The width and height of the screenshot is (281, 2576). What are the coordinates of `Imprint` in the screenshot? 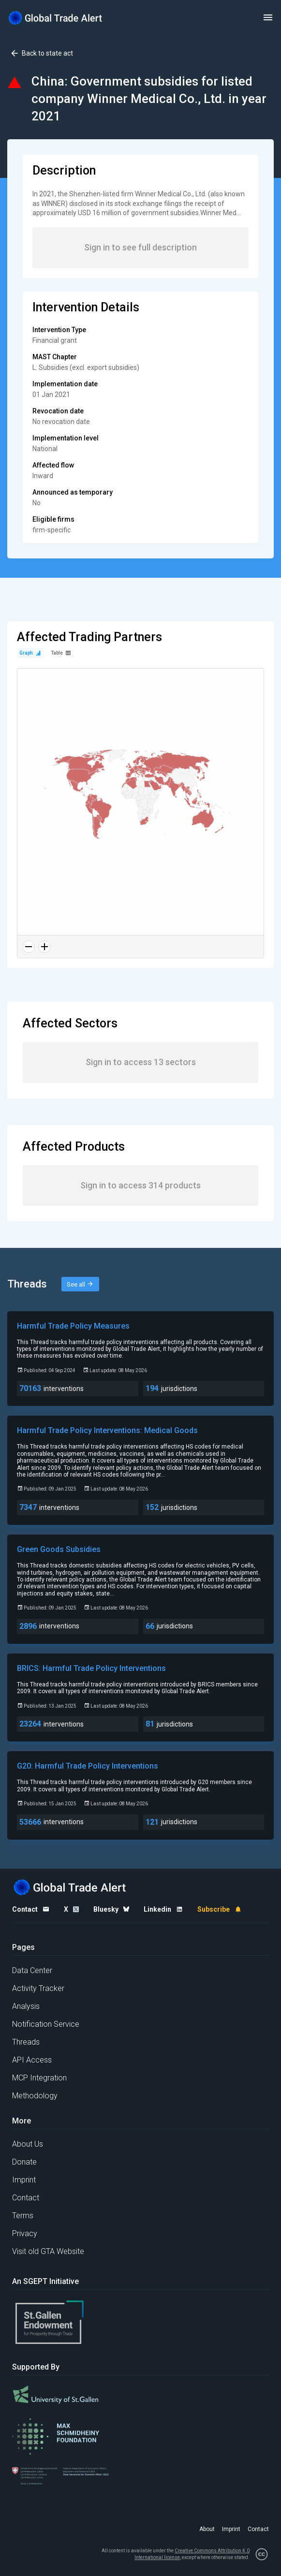 It's located at (24, 2179).